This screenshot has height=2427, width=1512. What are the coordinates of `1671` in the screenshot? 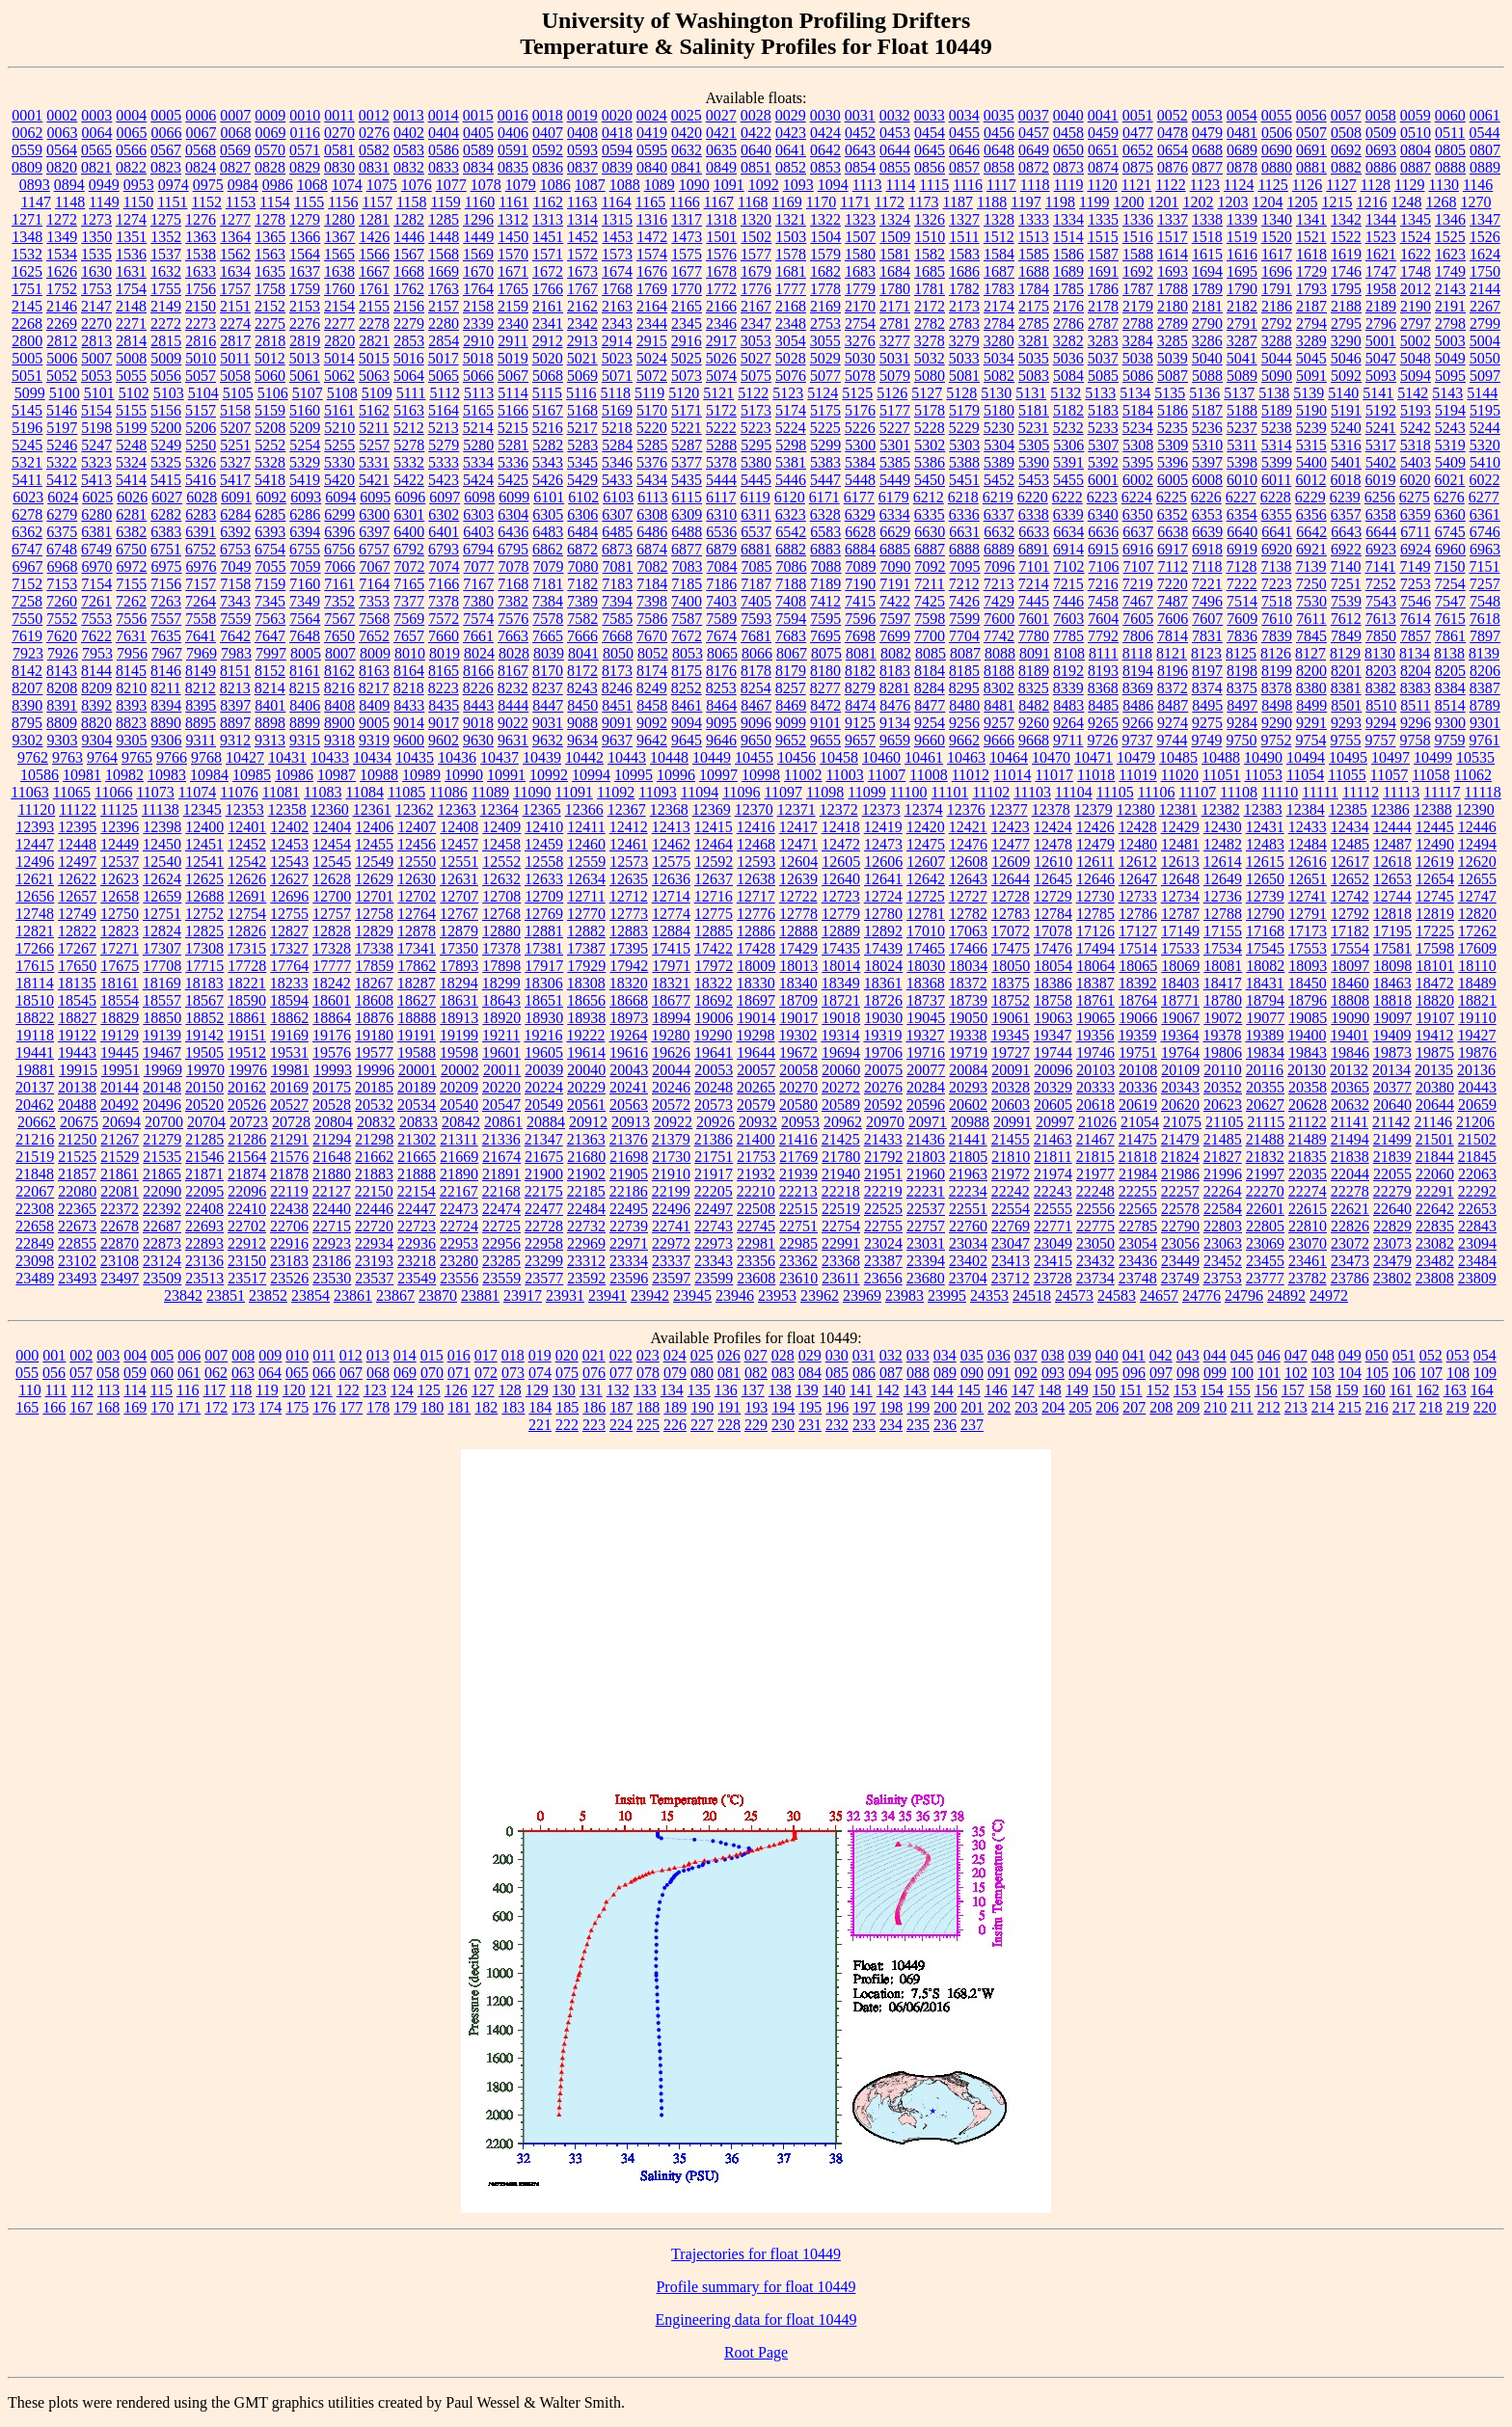 It's located at (513, 271).